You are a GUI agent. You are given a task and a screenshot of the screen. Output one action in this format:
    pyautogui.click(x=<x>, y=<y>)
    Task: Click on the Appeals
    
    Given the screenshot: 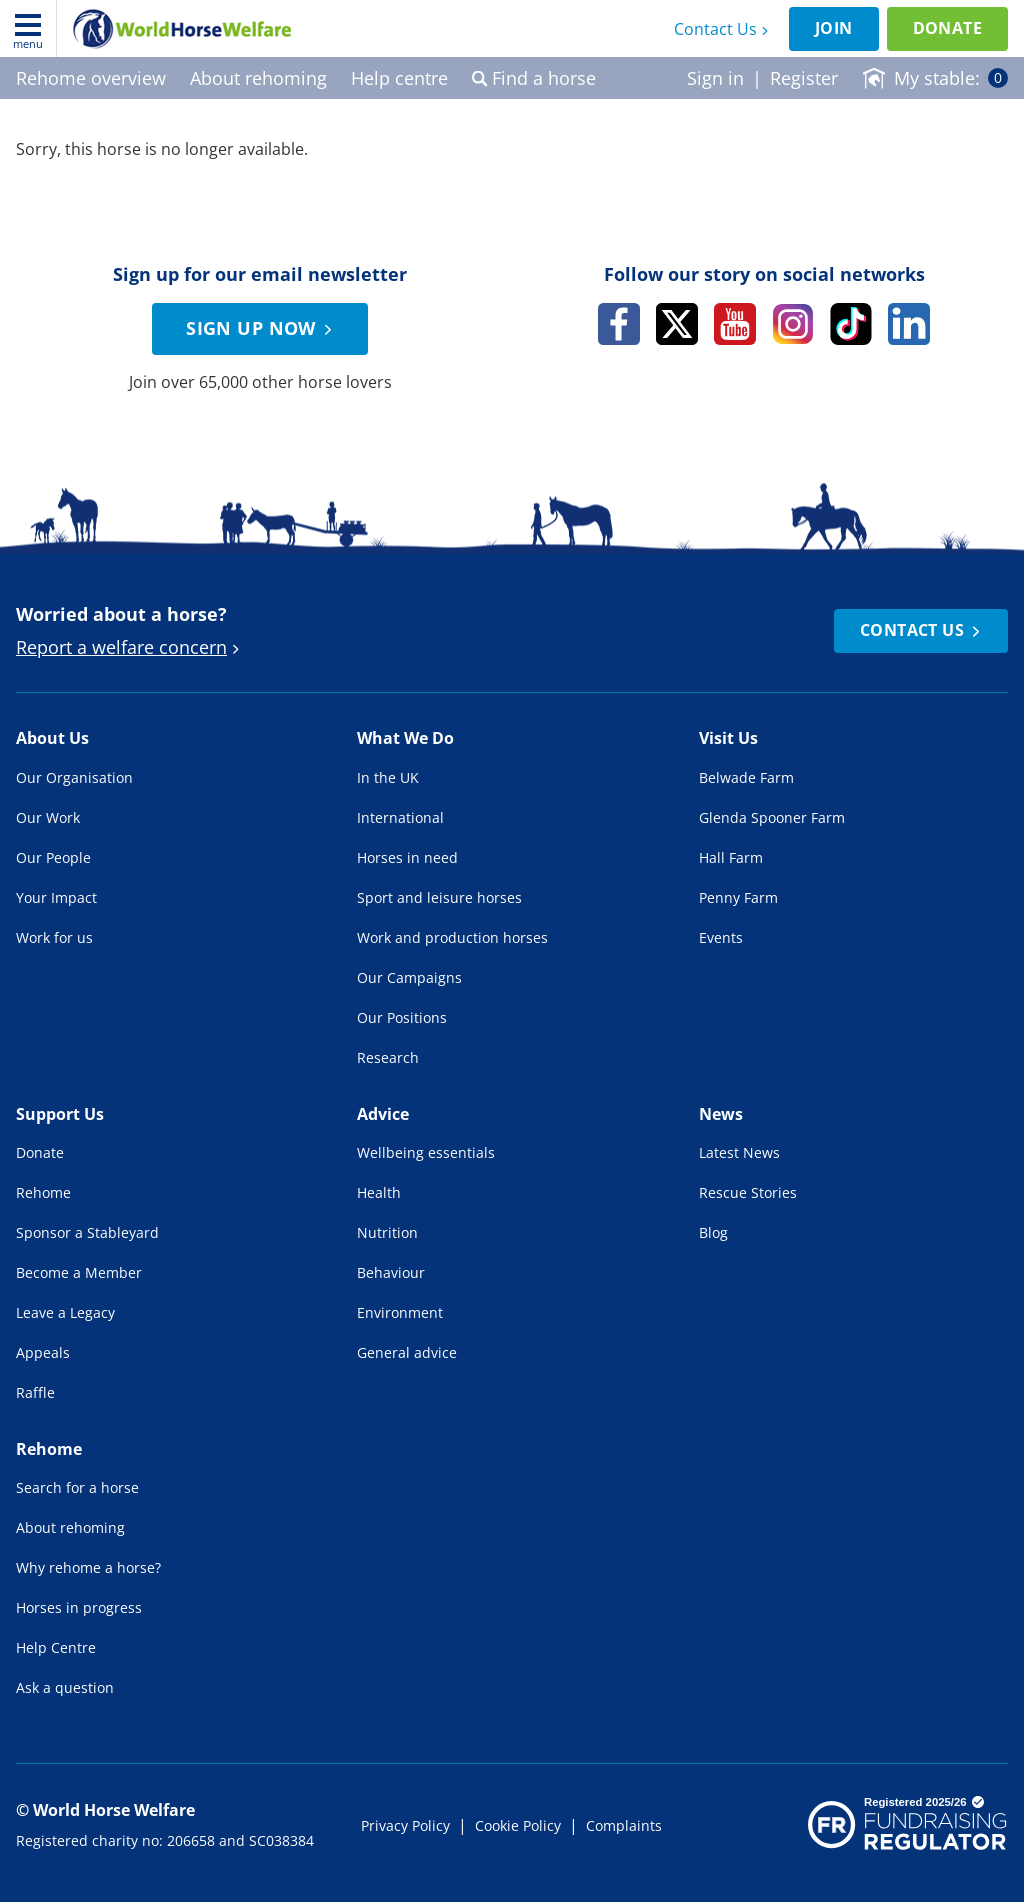 What is the action you would take?
    pyautogui.click(x=43, y=1352)
    